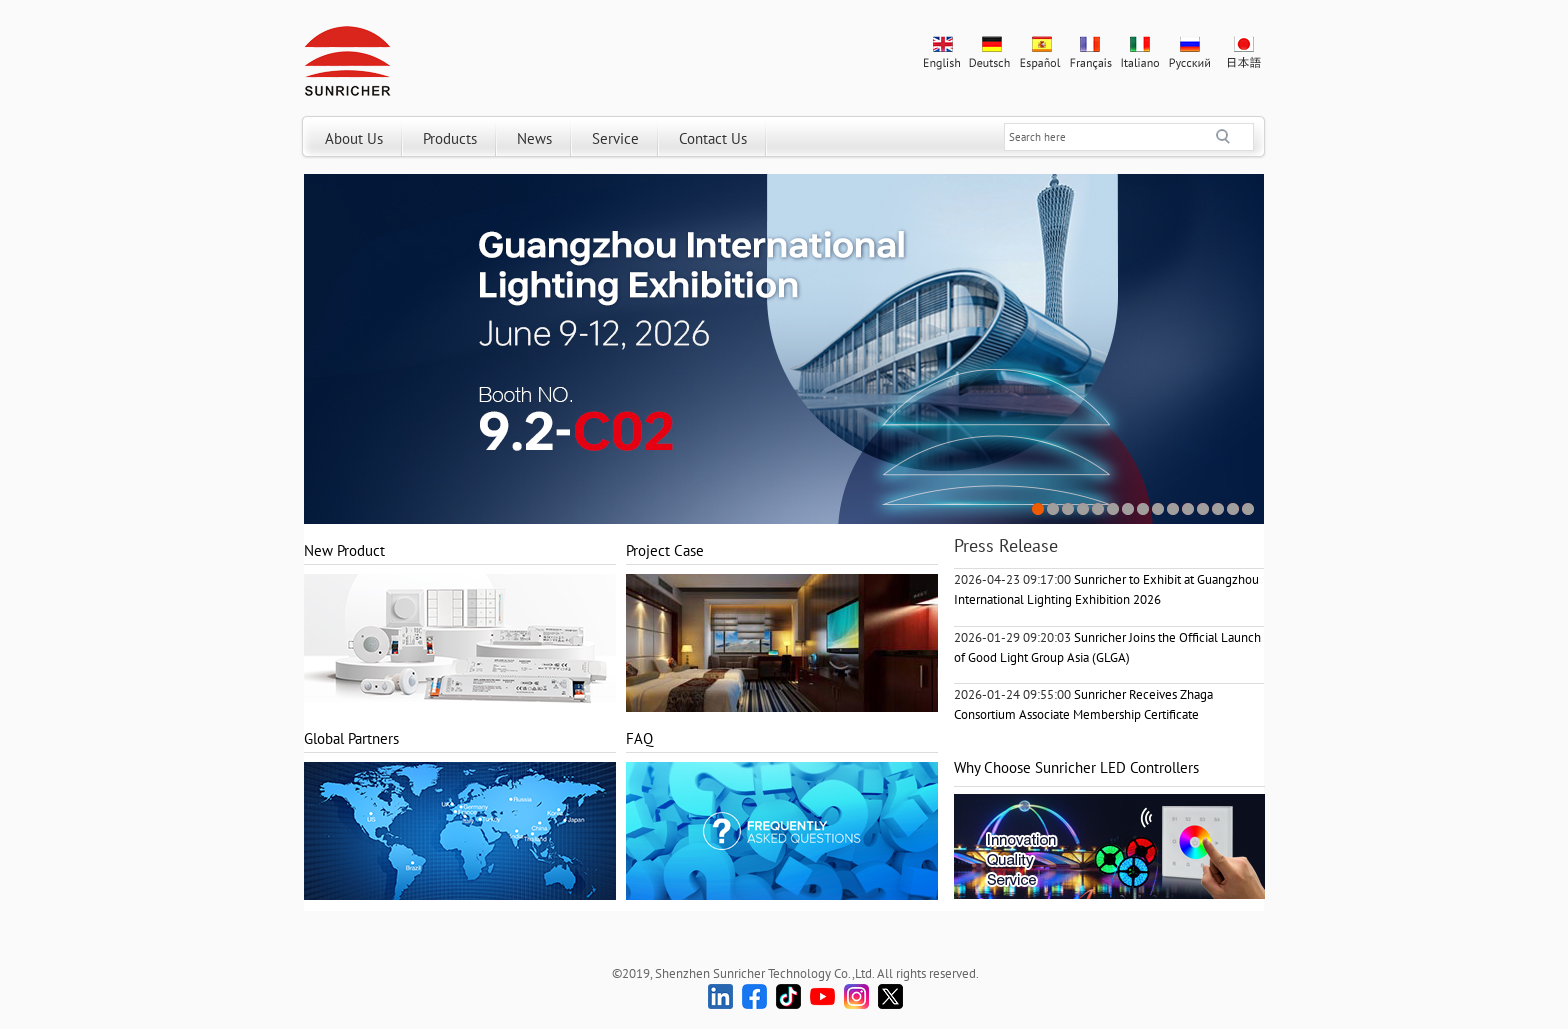 This screenshot has height=1029, width=1568. Describe the element at coordinates (1173, 509) in the screenshot. I see `10` at that location.